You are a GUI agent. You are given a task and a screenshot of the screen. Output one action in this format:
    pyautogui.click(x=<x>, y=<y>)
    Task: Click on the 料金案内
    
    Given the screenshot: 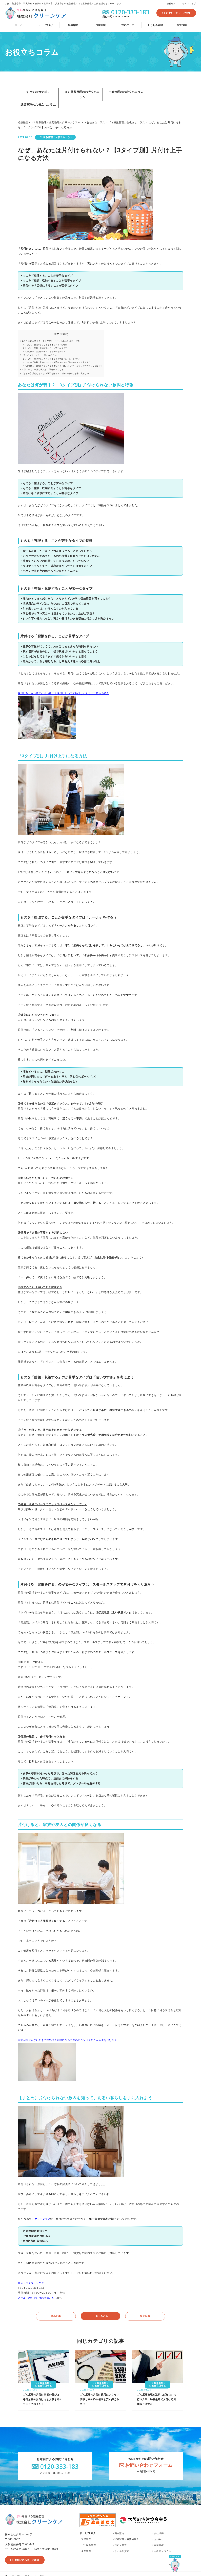 What is the action you would take?
    pyautogui.click(x=73, y=25)
    